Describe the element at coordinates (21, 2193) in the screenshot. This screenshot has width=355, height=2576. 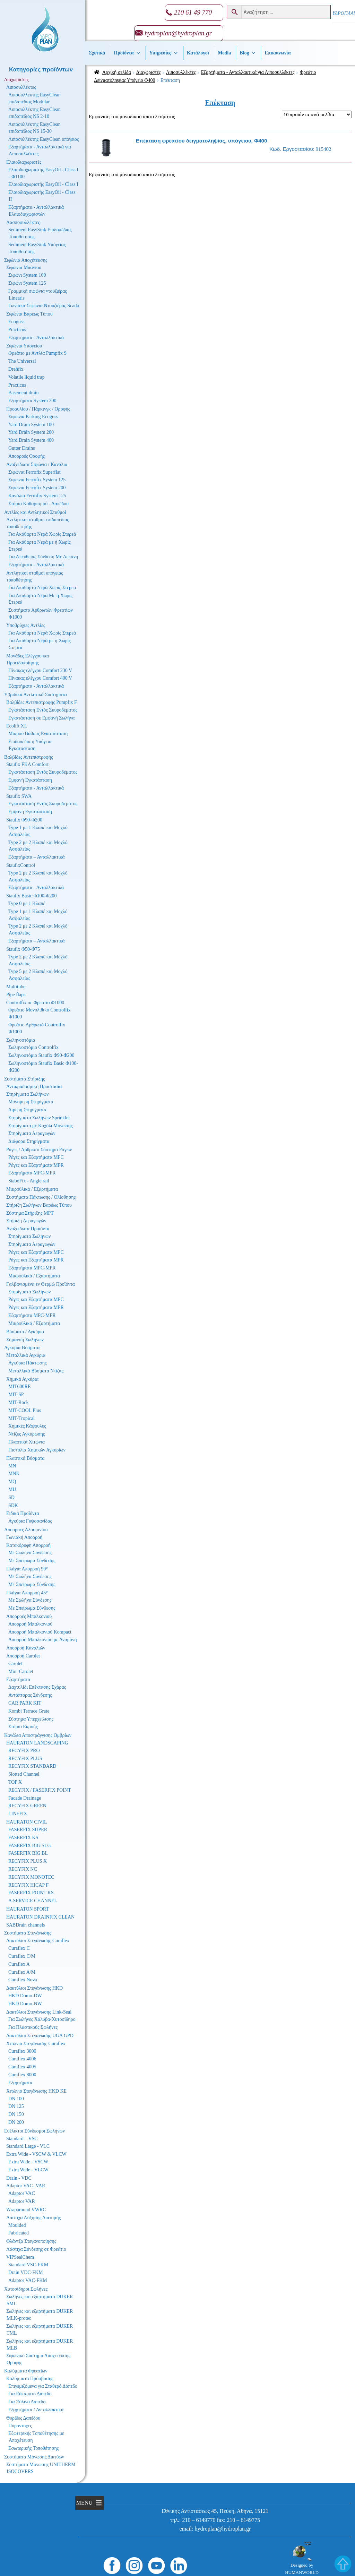
I see `Adaptor VAC` at that location.